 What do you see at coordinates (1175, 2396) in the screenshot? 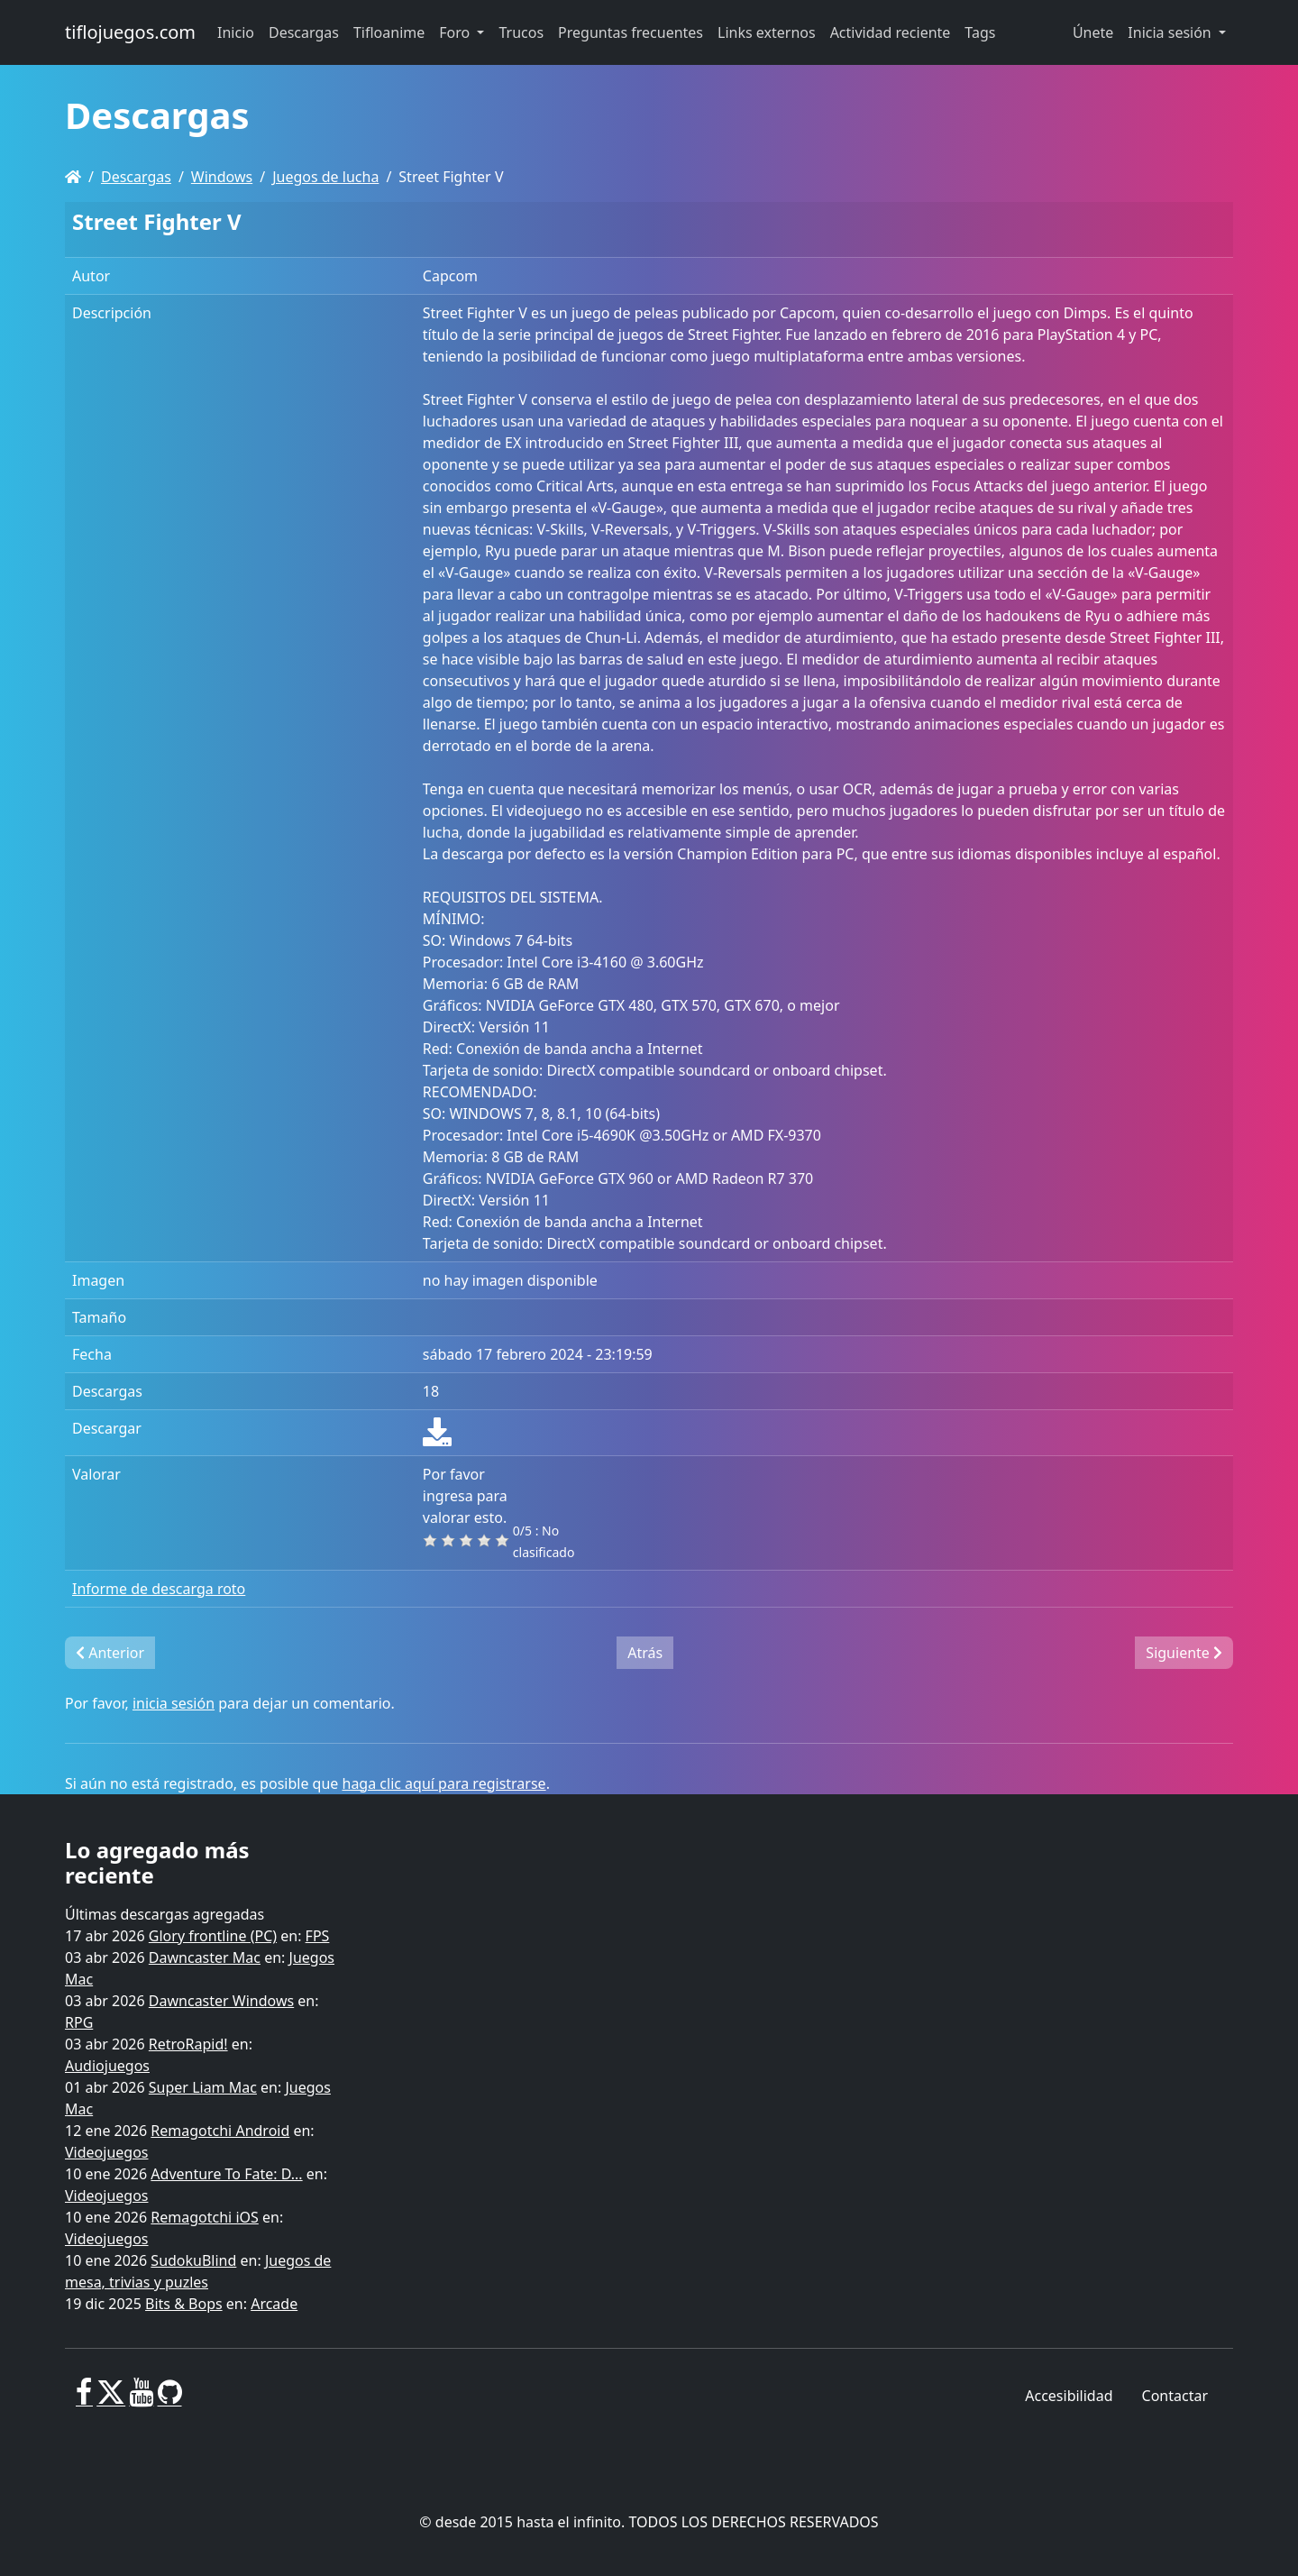
I see `Contactar` at bounding box center [1175, 2396].